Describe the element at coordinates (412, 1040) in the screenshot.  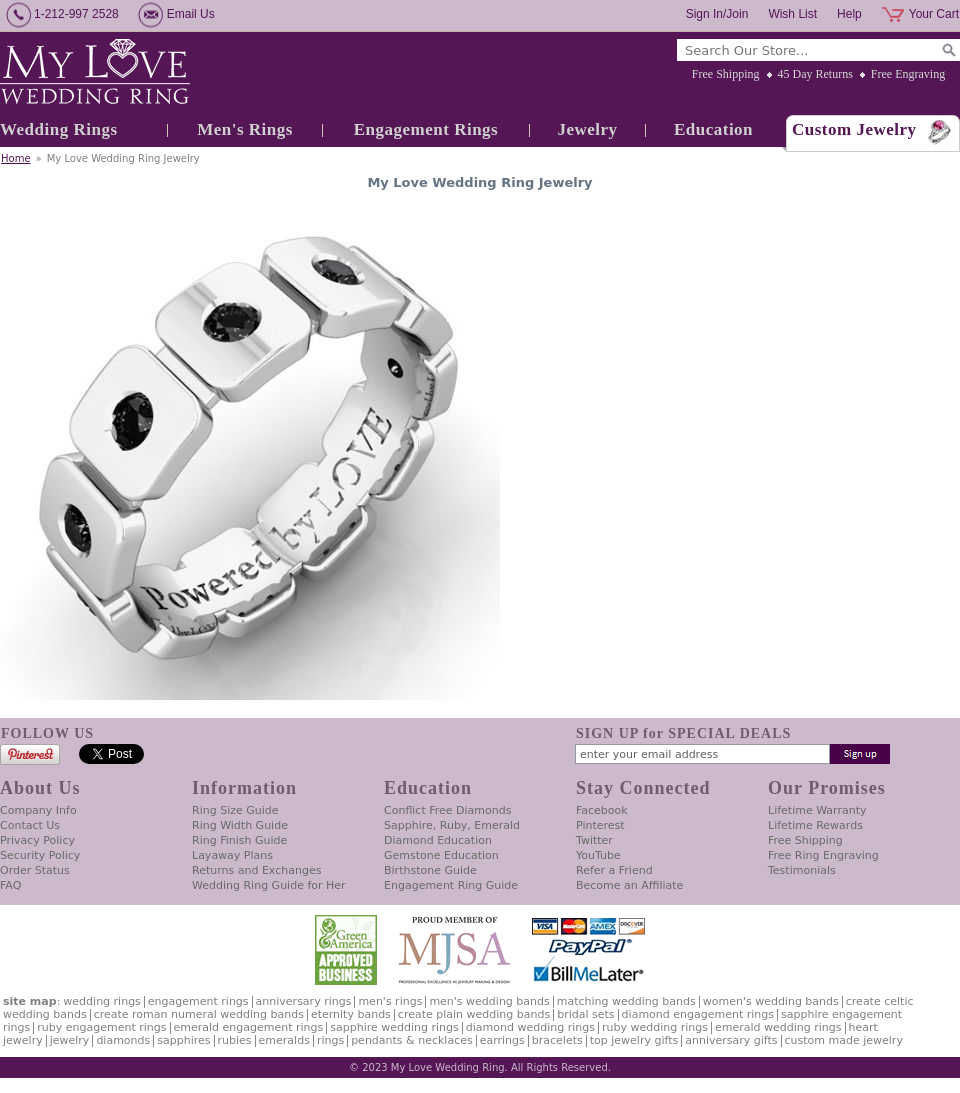
I see `Pendants & Necklaces` at that location.